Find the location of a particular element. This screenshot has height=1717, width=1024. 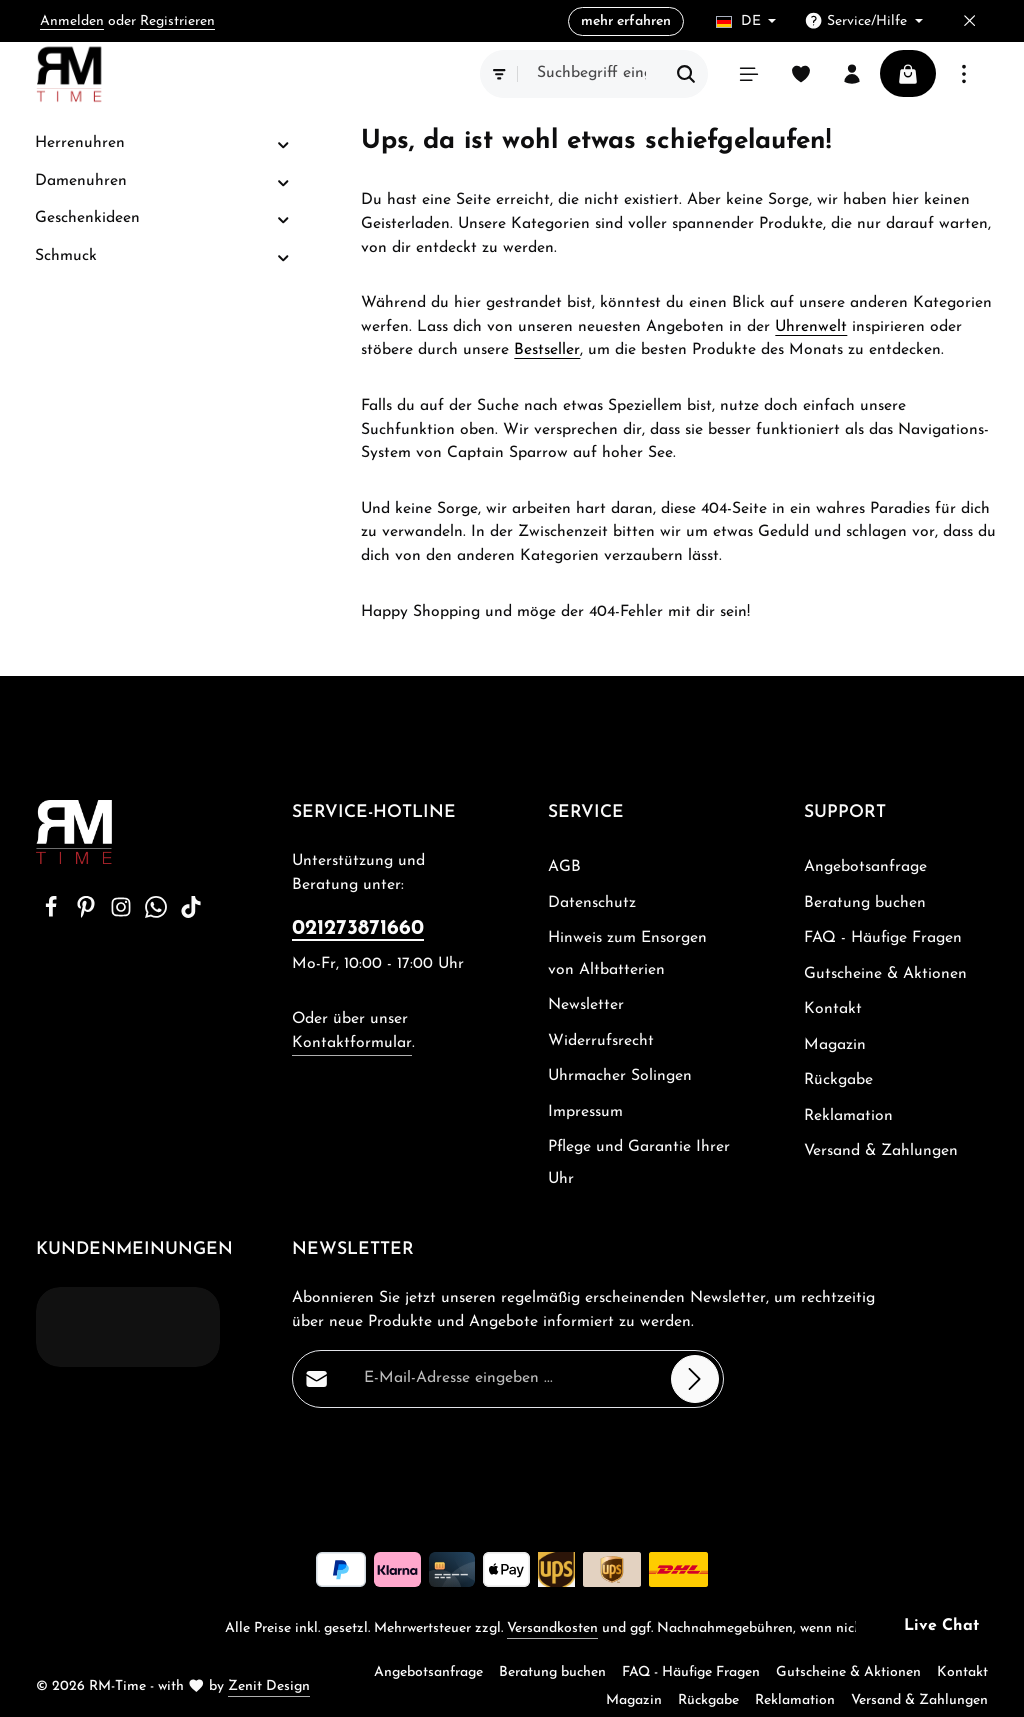

Uhrenwelt is located at coordinates (811, 327).